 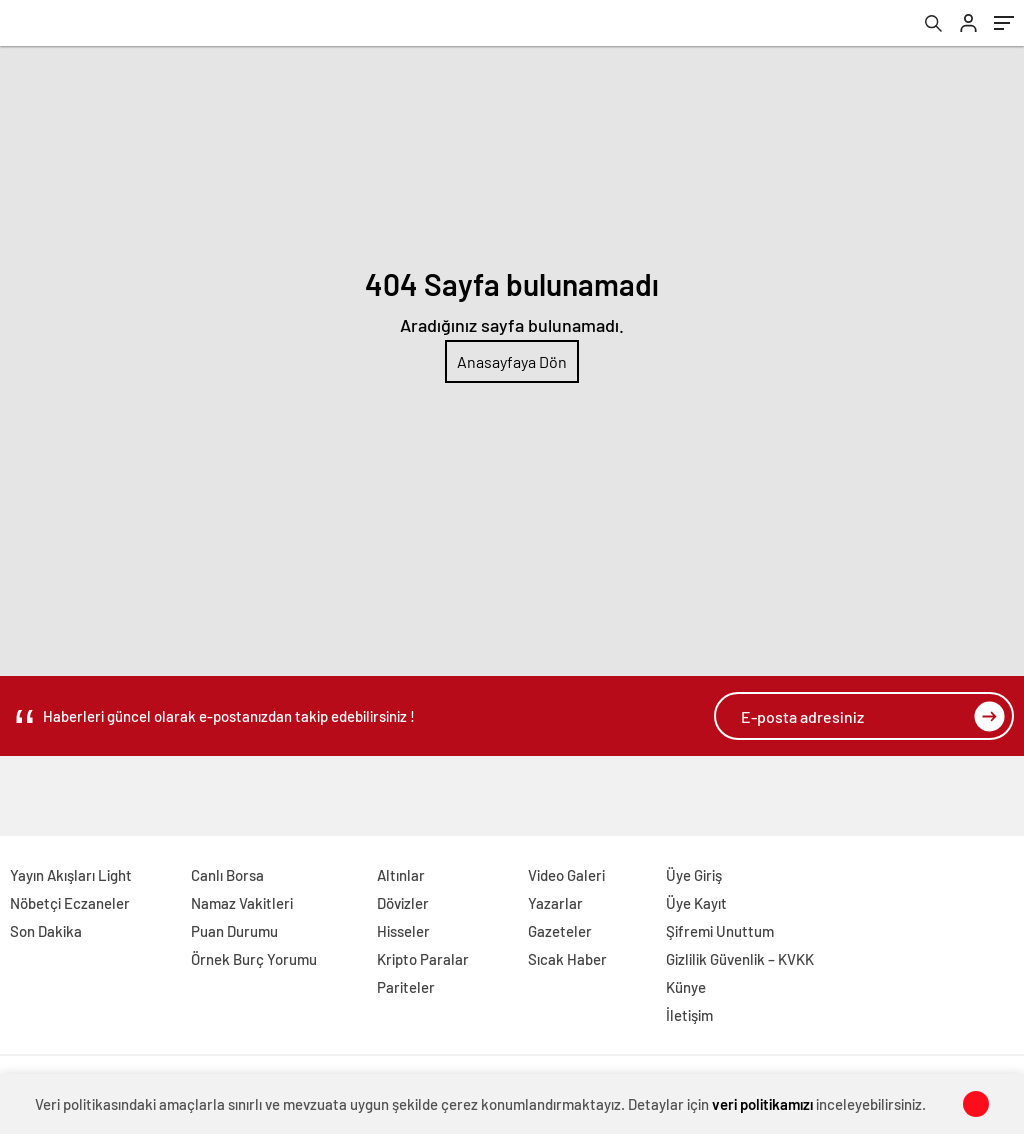 What do you see at coordinates (689, 1015) in the screenshot?
I see `İletişim` at bounding box center [689, 1015].